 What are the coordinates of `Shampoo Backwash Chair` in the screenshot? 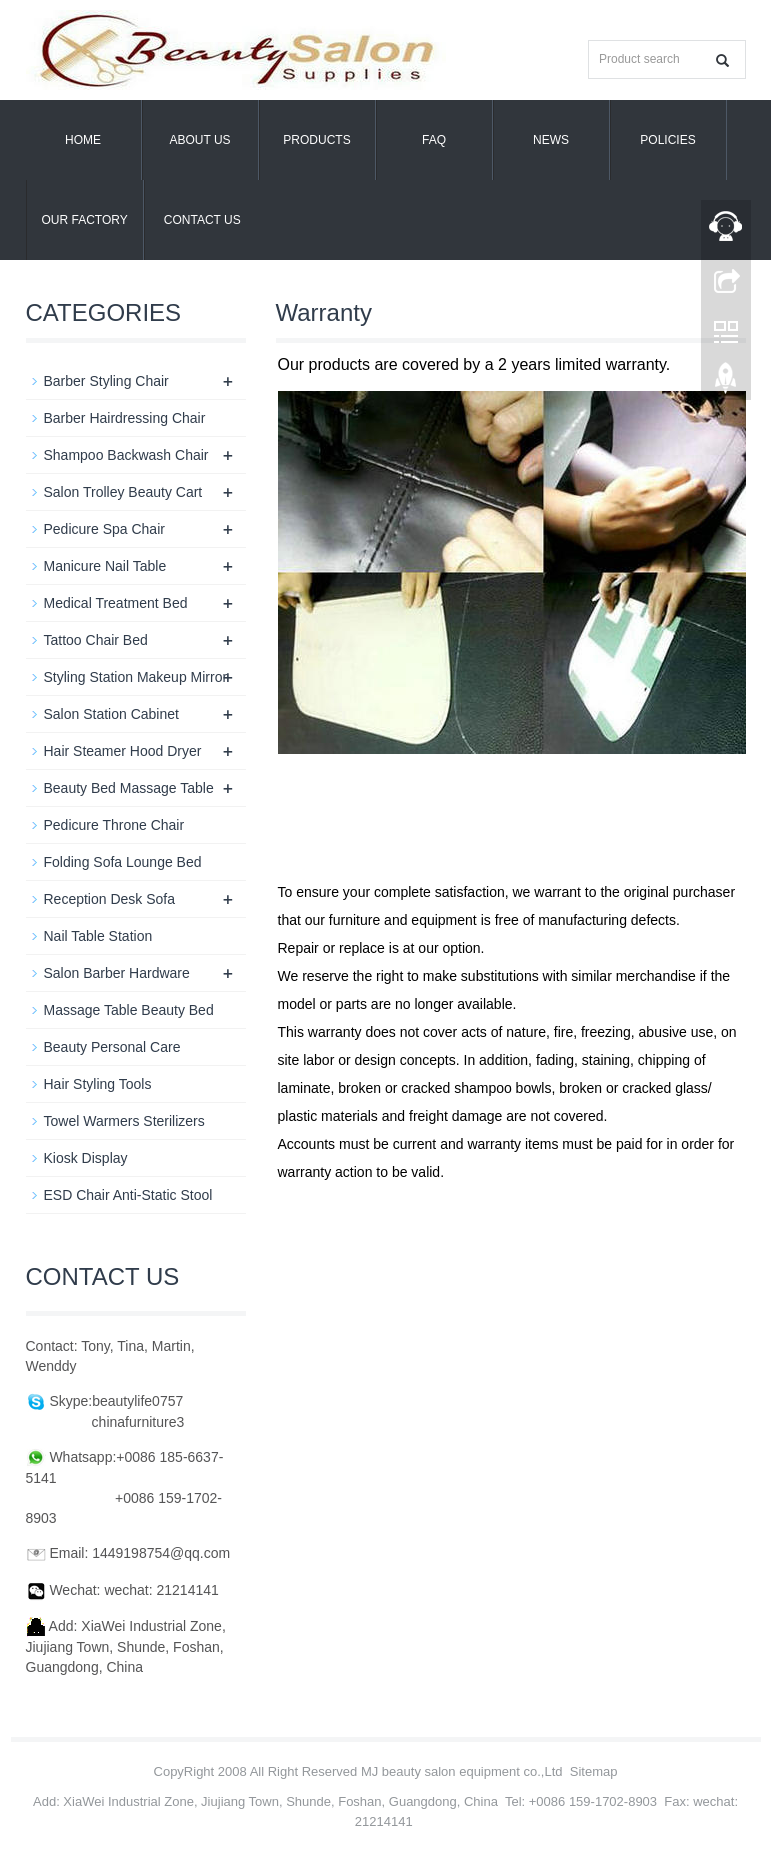 It's located at (126, 455).